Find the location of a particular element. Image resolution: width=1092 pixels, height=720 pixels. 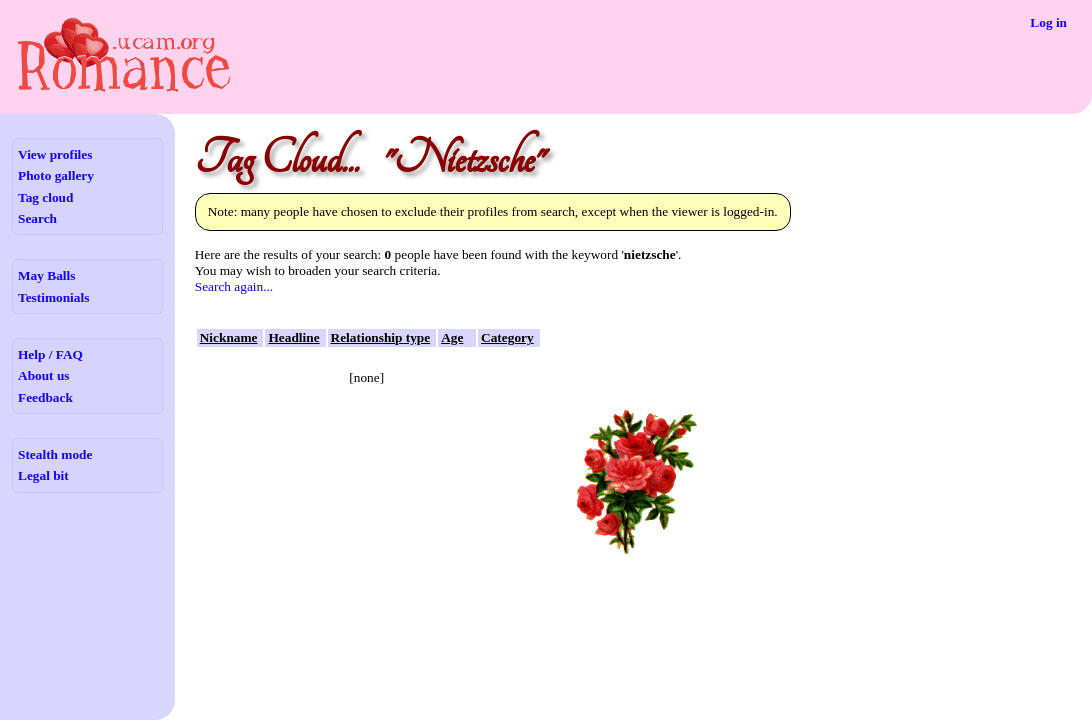

Feedback is located at coordinates (45, 397).